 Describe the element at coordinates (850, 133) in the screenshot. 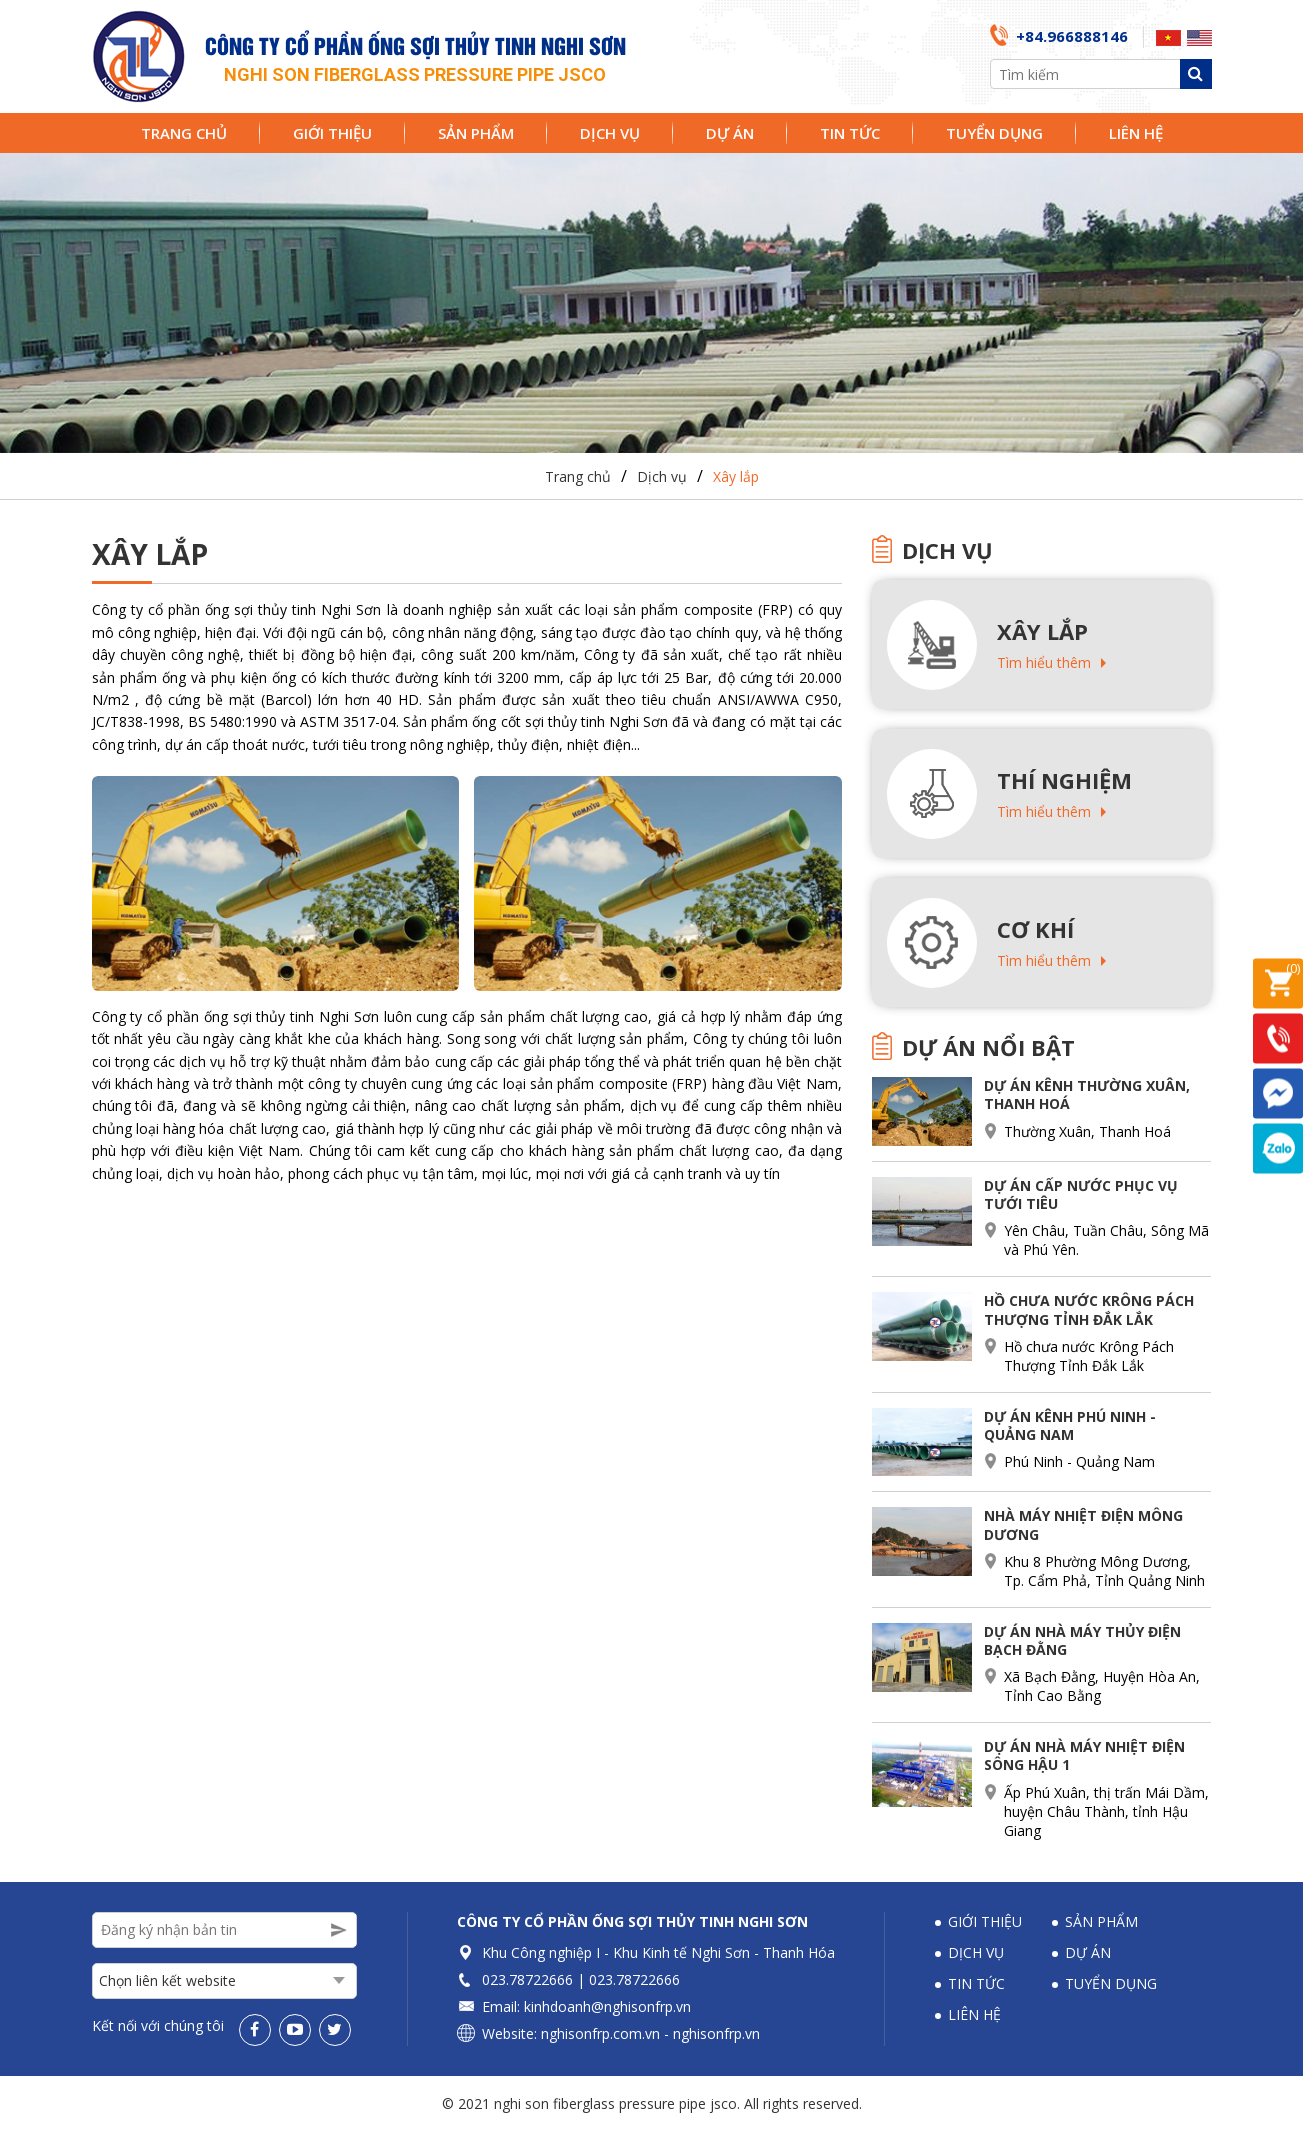

I see `Tin tức` at that location.